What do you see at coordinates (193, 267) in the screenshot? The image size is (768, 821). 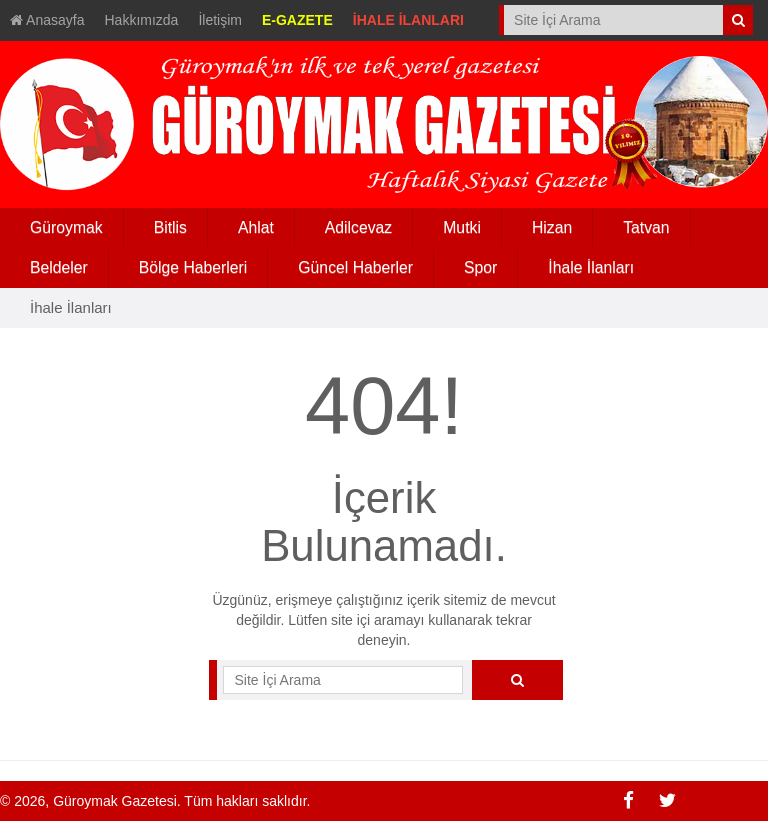 I see `Bölge Haberleri` at bounding box center [193, 267].